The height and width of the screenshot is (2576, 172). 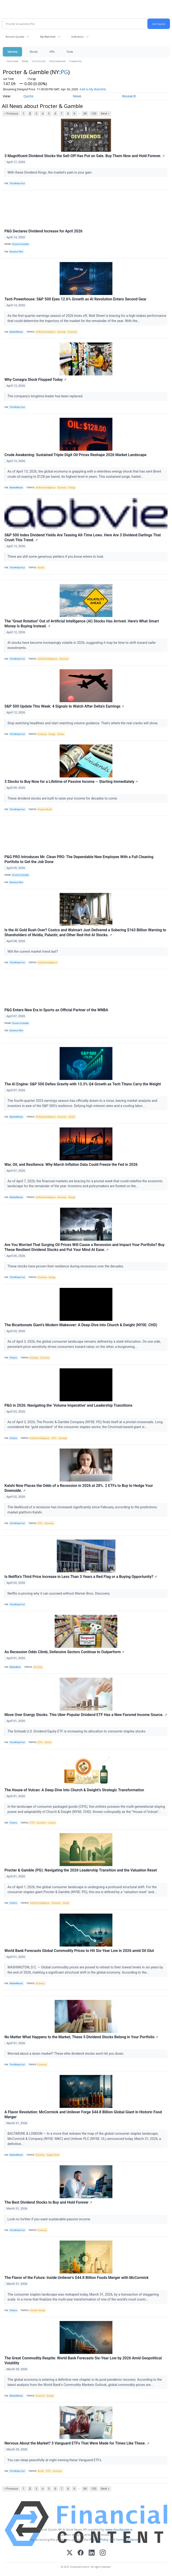 What do you see at coordinates (85, 1714) in the screenshot?
I see `Move Over Energy Stocks. This Uber-Popular Dividend ETF Has a New Favored Income Source.` at bounding box center [85, 1714].